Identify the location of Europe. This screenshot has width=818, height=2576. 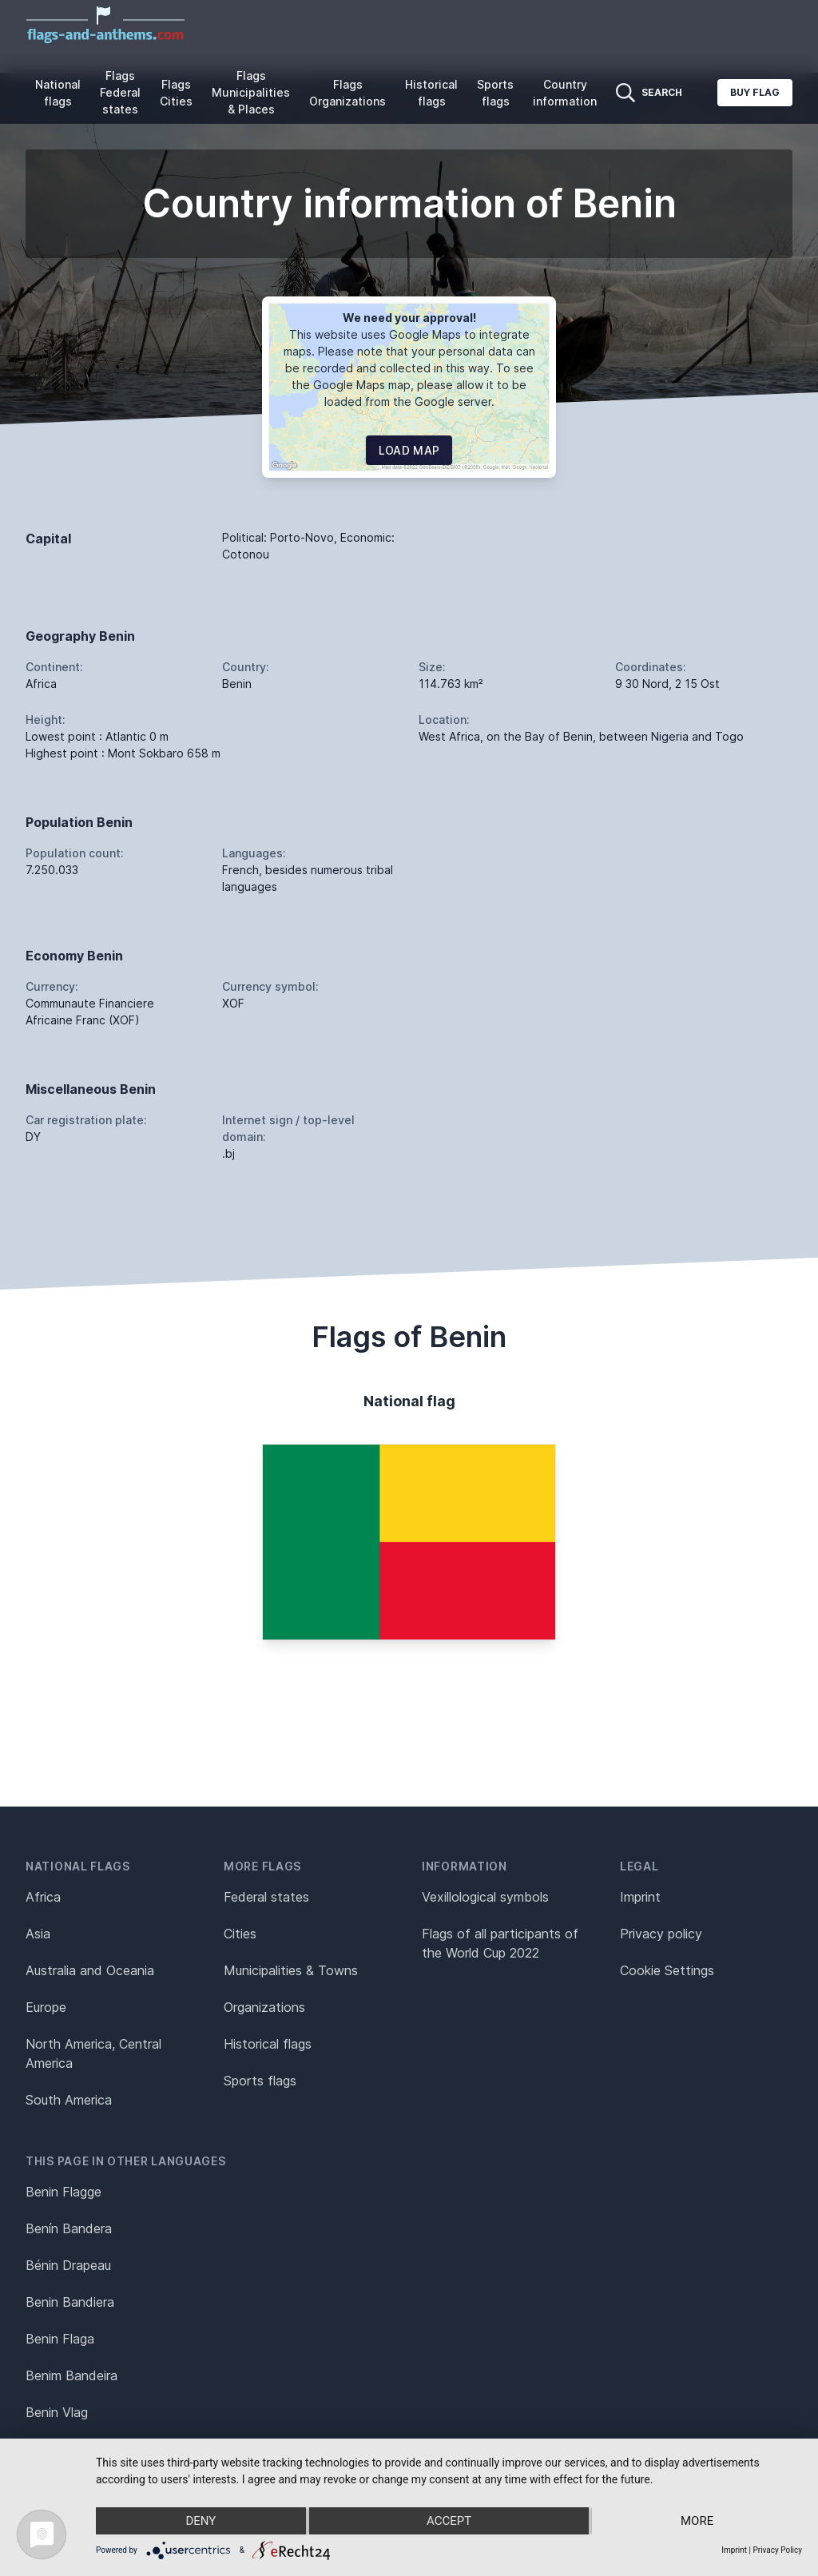
(46, 2007).